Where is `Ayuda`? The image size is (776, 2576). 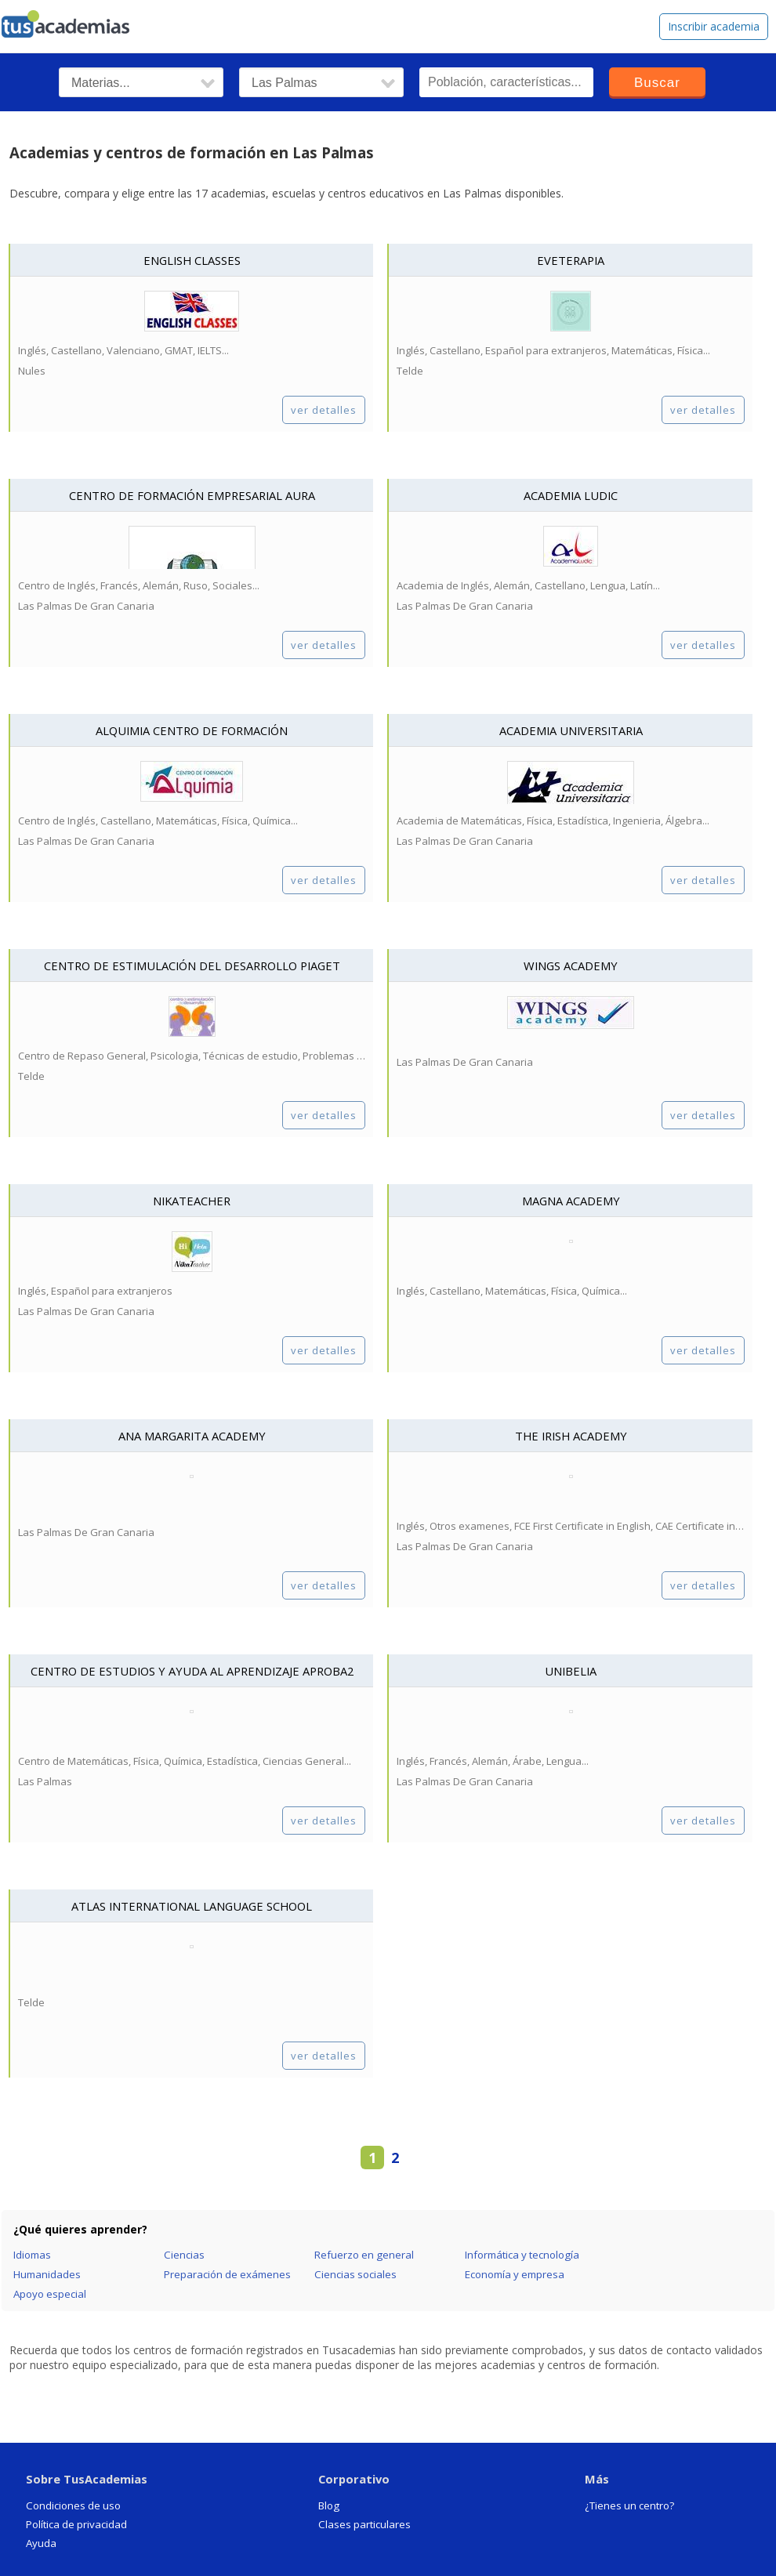
Ayuda is located at coordinates (41, 2543).